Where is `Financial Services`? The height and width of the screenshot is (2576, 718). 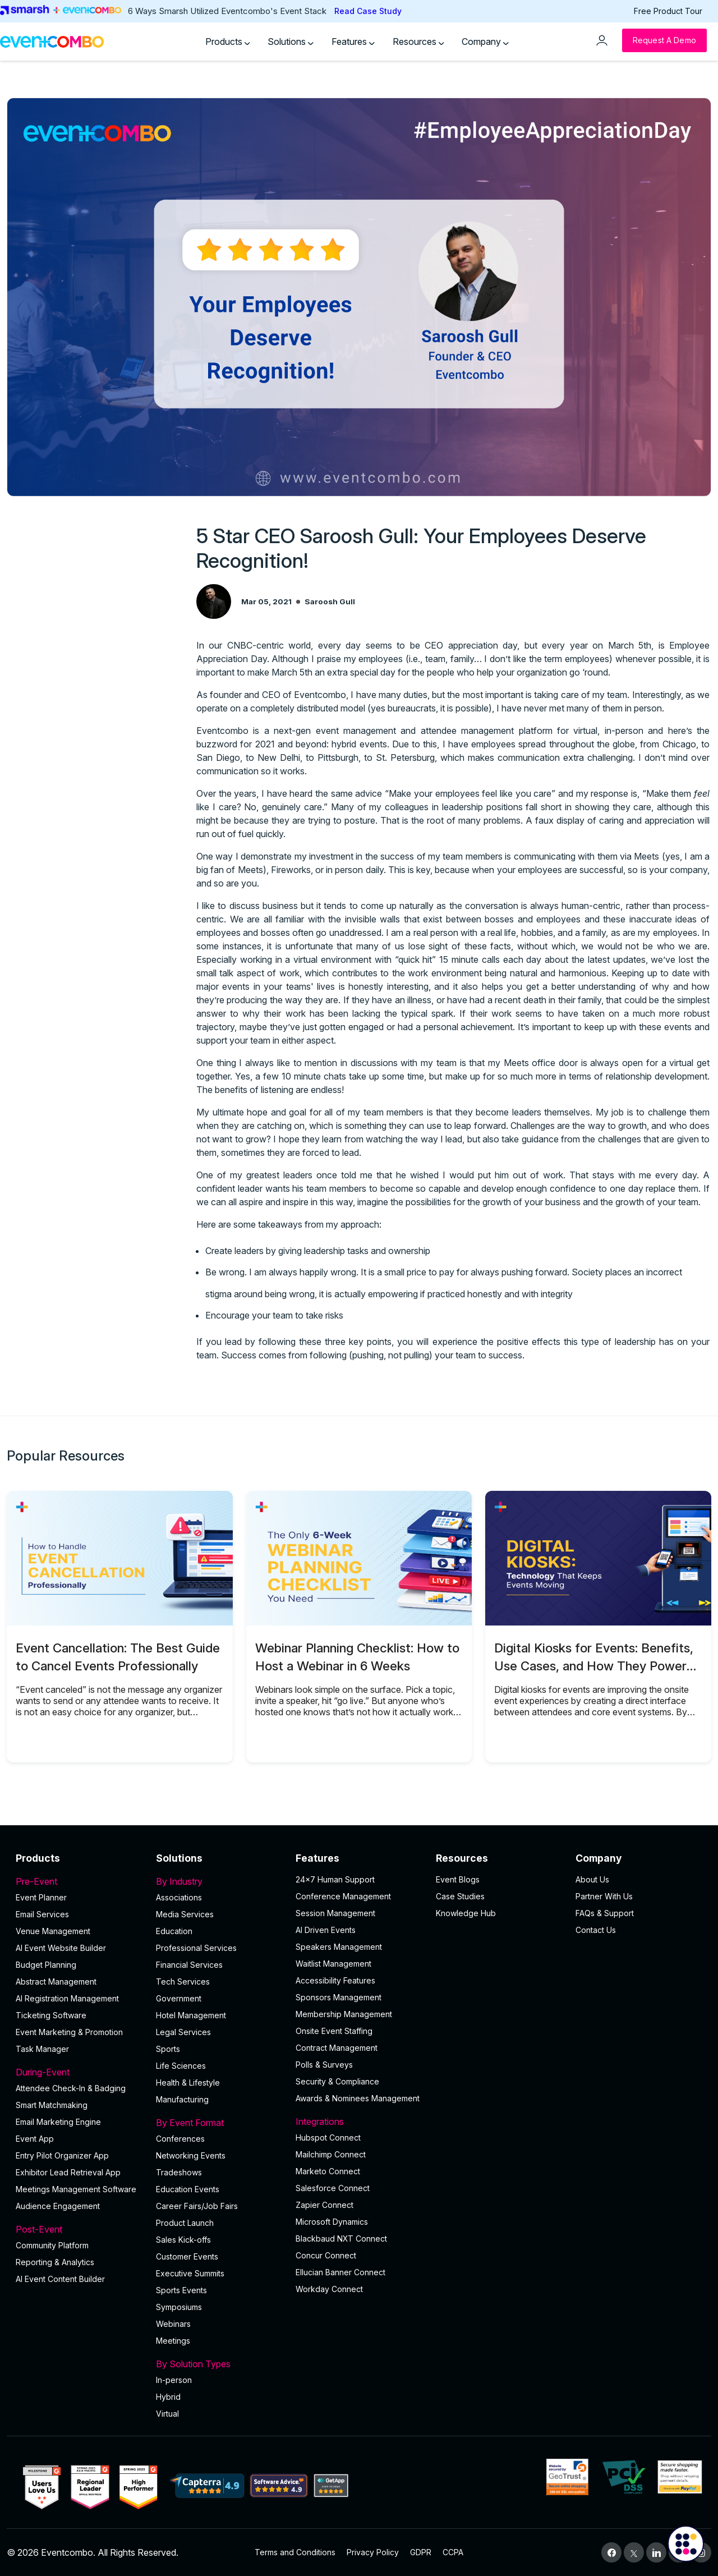 Financial Services is located at coordinates (189, 1964).